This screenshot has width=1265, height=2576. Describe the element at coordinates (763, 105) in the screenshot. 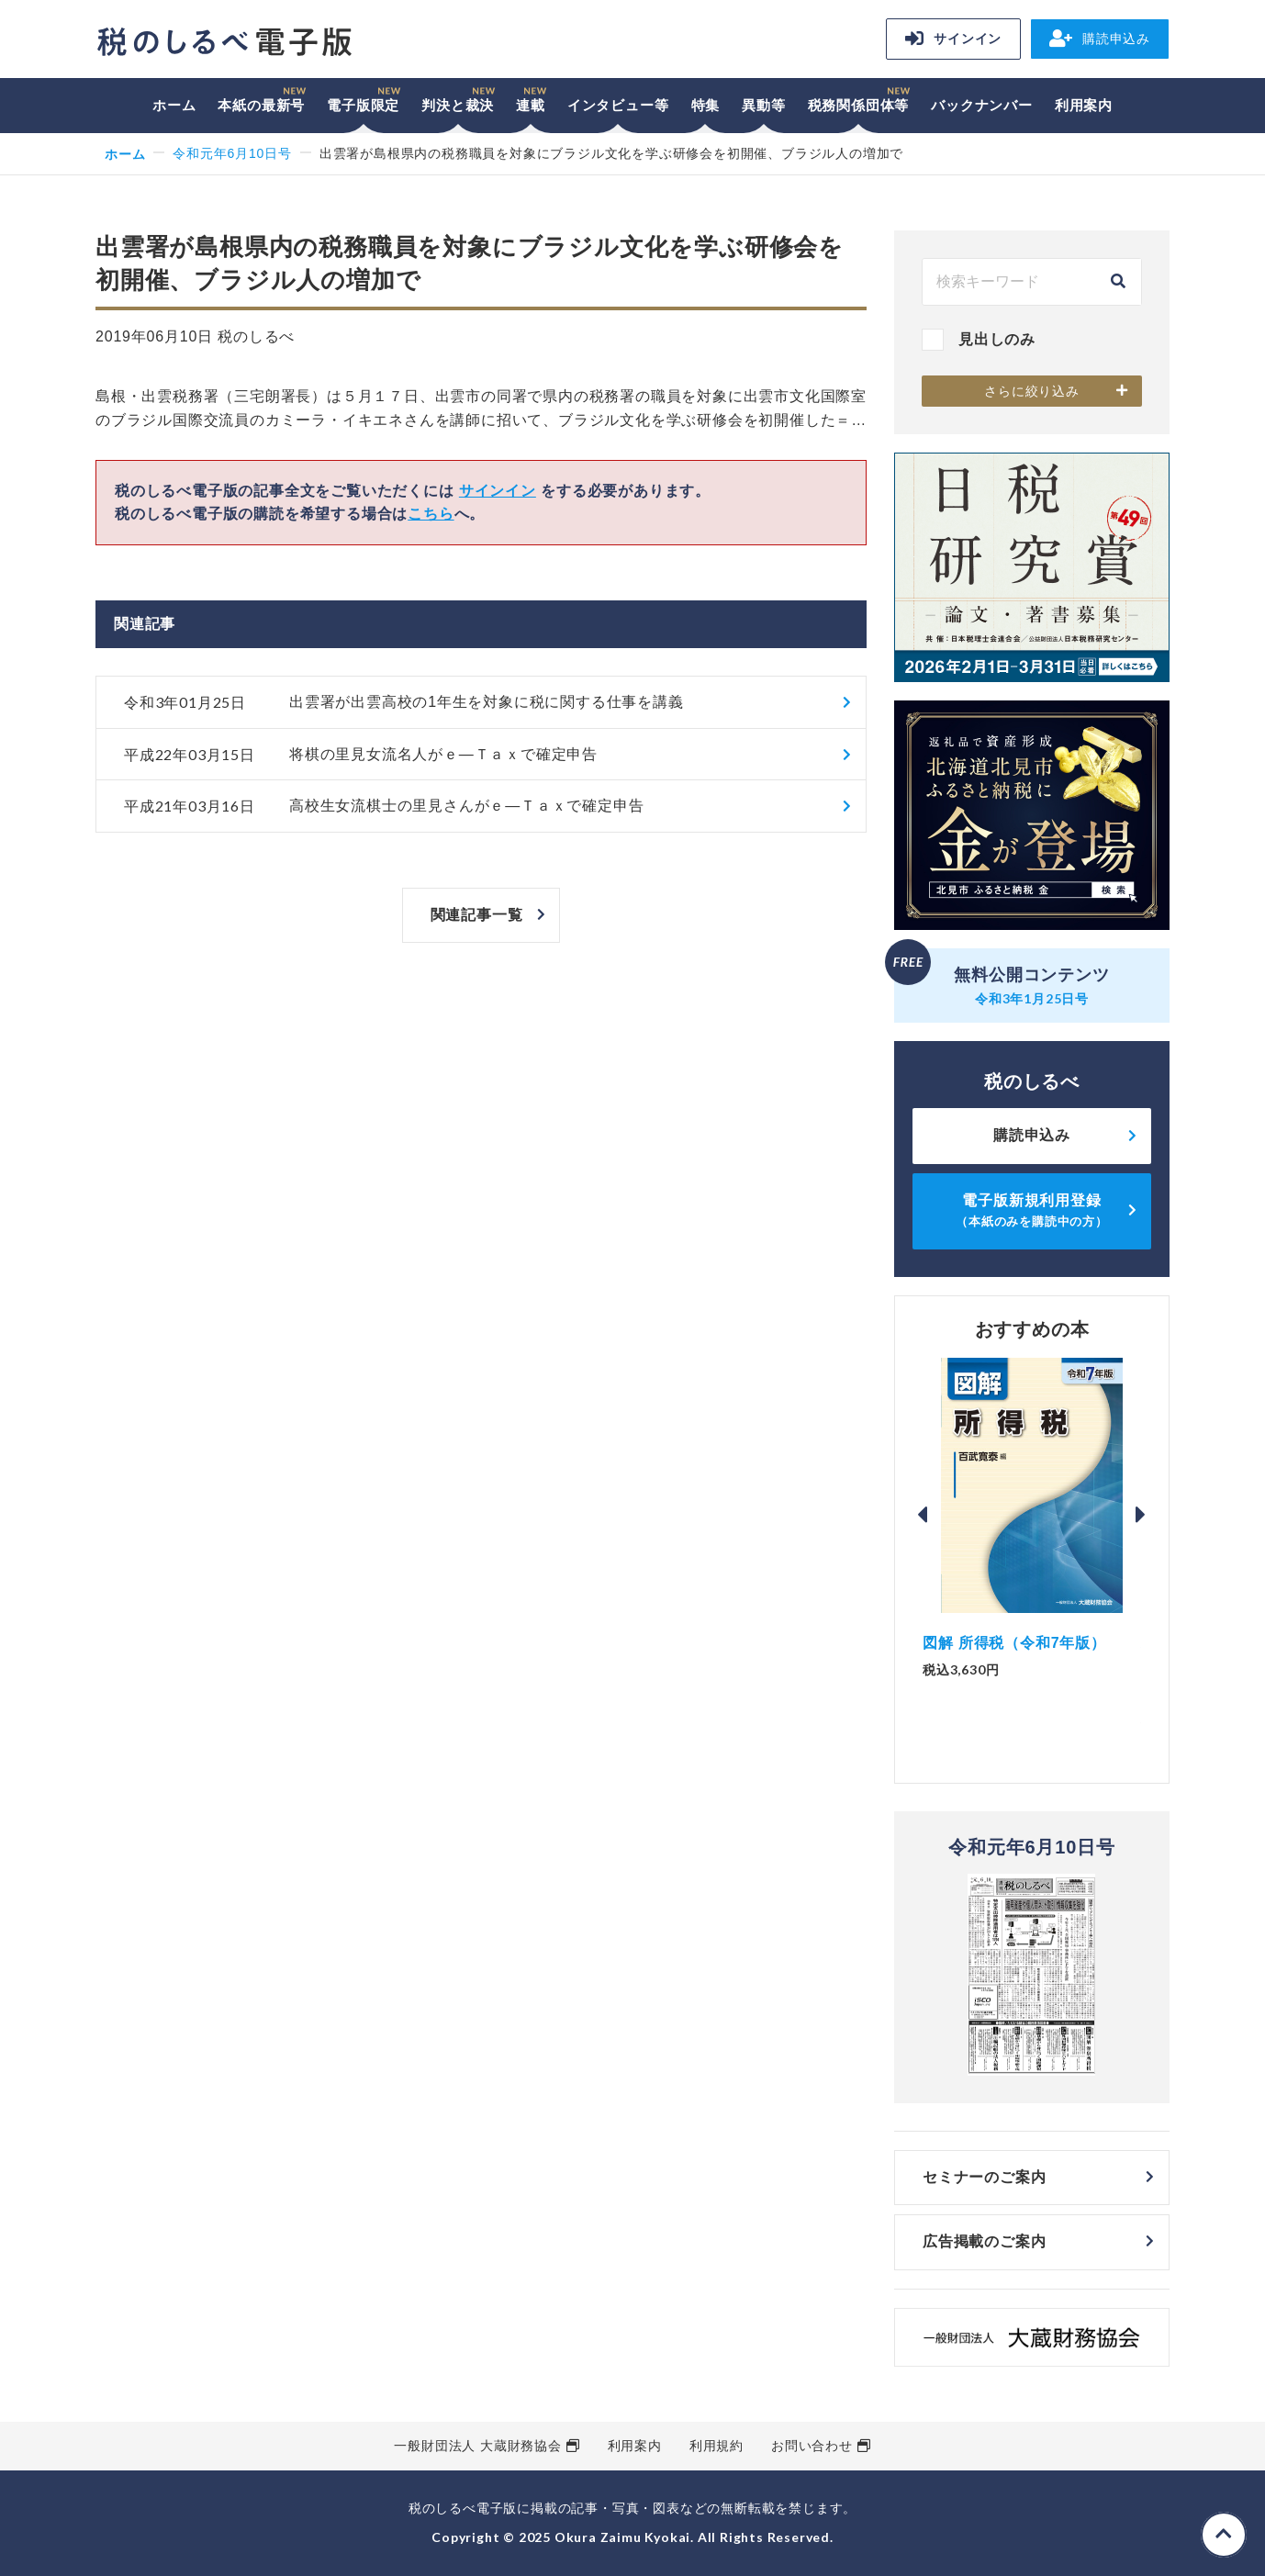

I see `異動等` at that location.